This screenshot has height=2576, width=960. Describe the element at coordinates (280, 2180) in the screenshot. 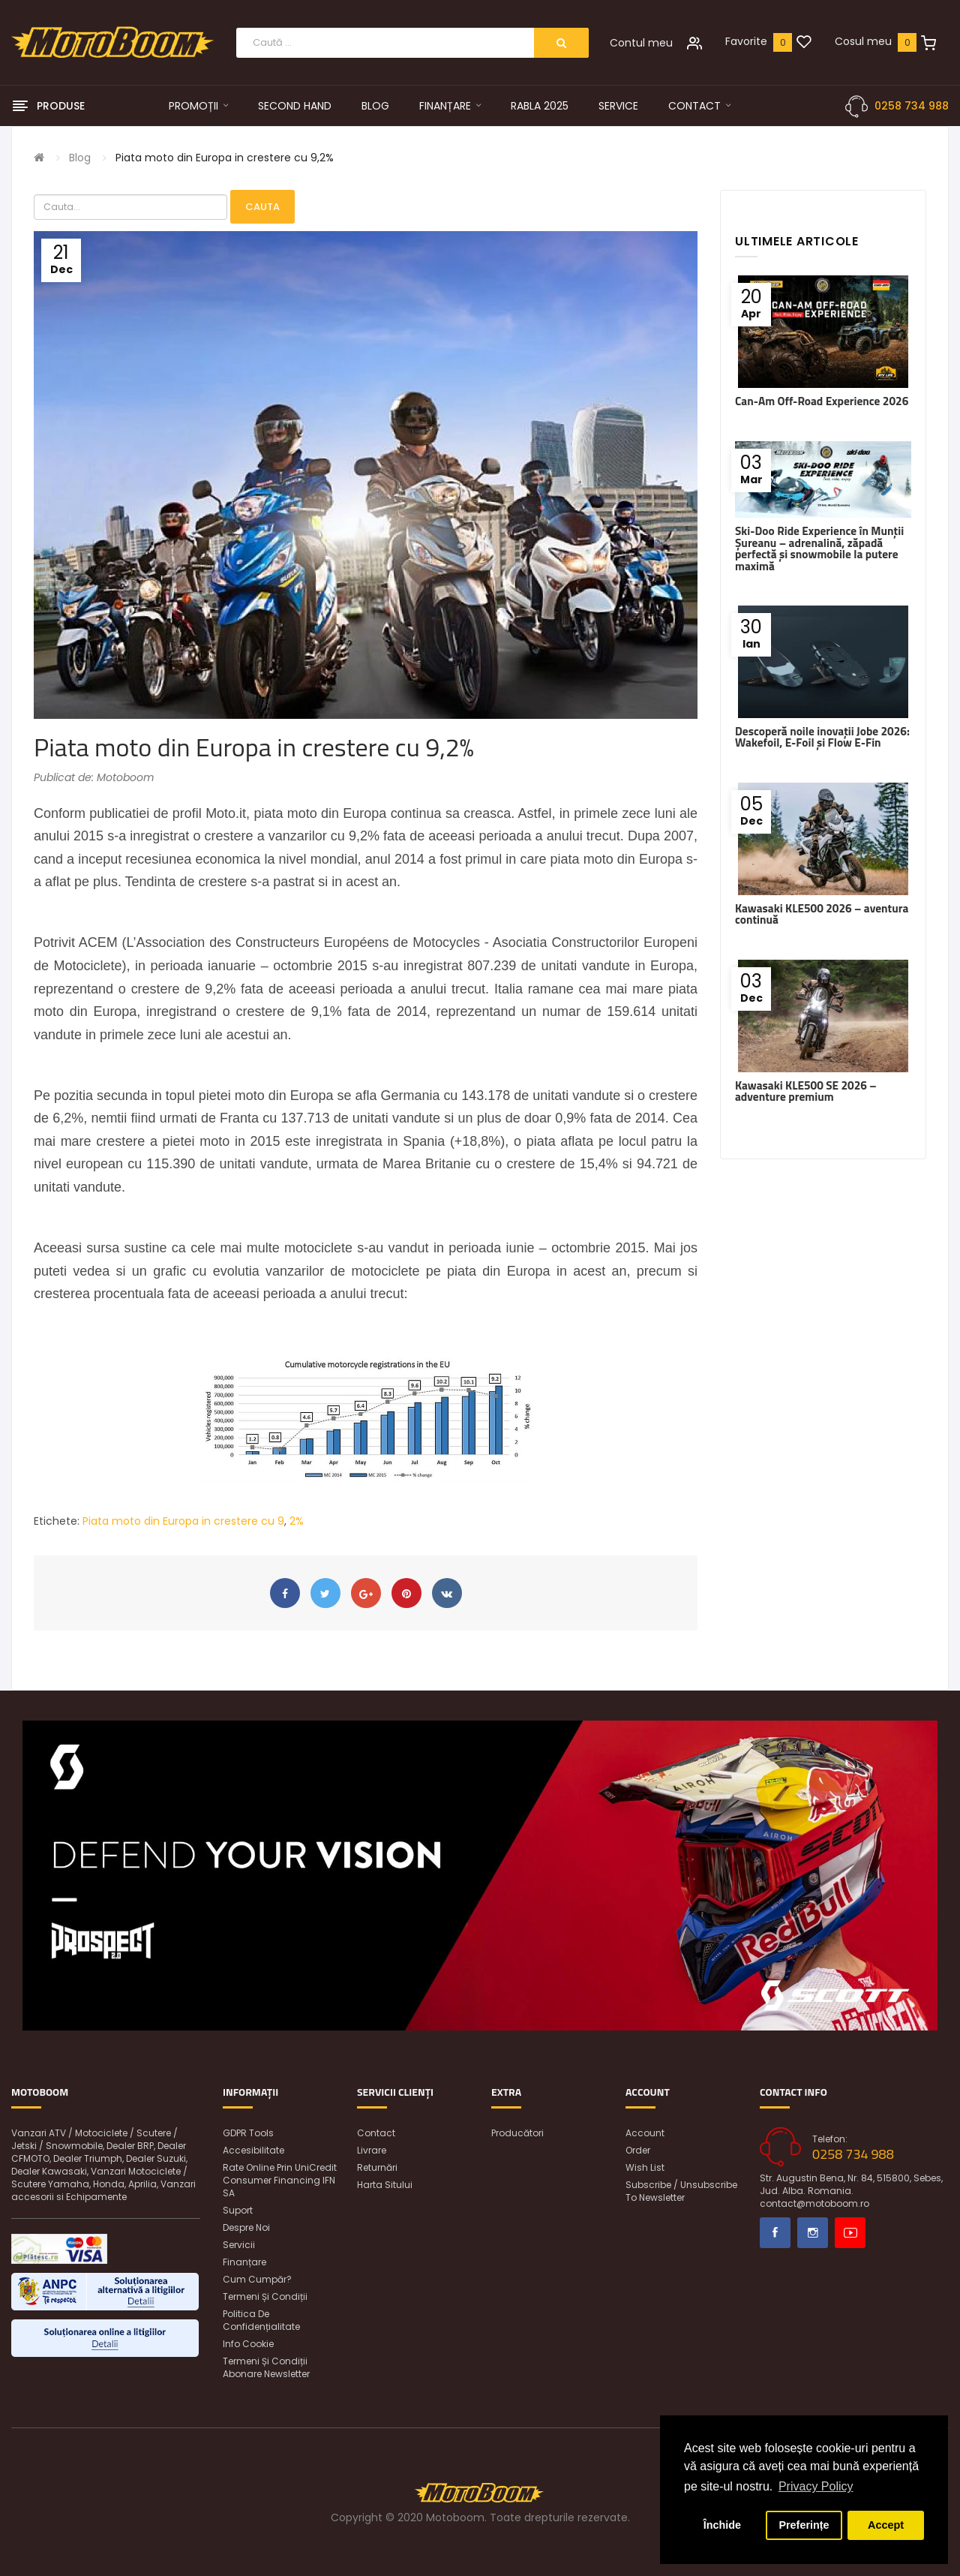

I see `Rate online prin UniCredit Consumer Financing IFN SA` at that location.